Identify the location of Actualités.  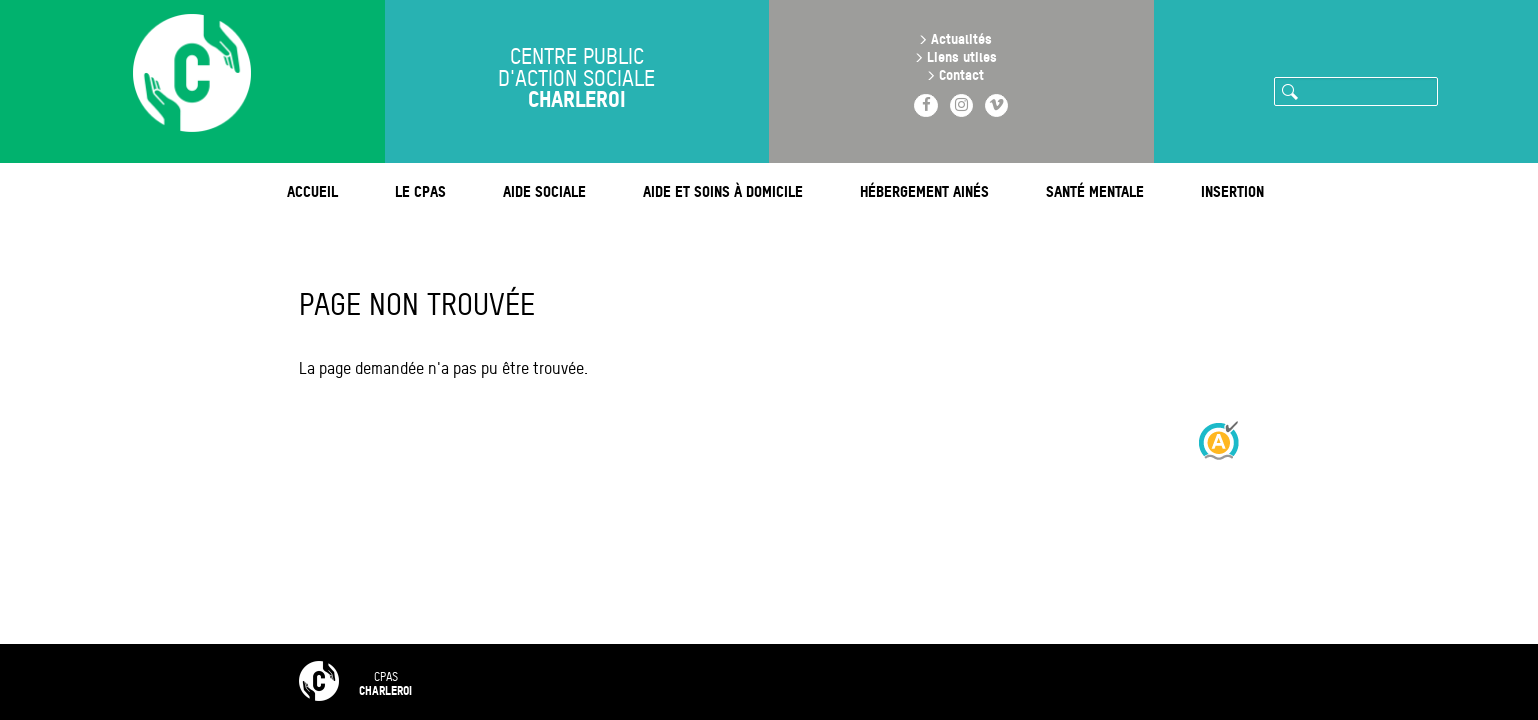
(961, 38).